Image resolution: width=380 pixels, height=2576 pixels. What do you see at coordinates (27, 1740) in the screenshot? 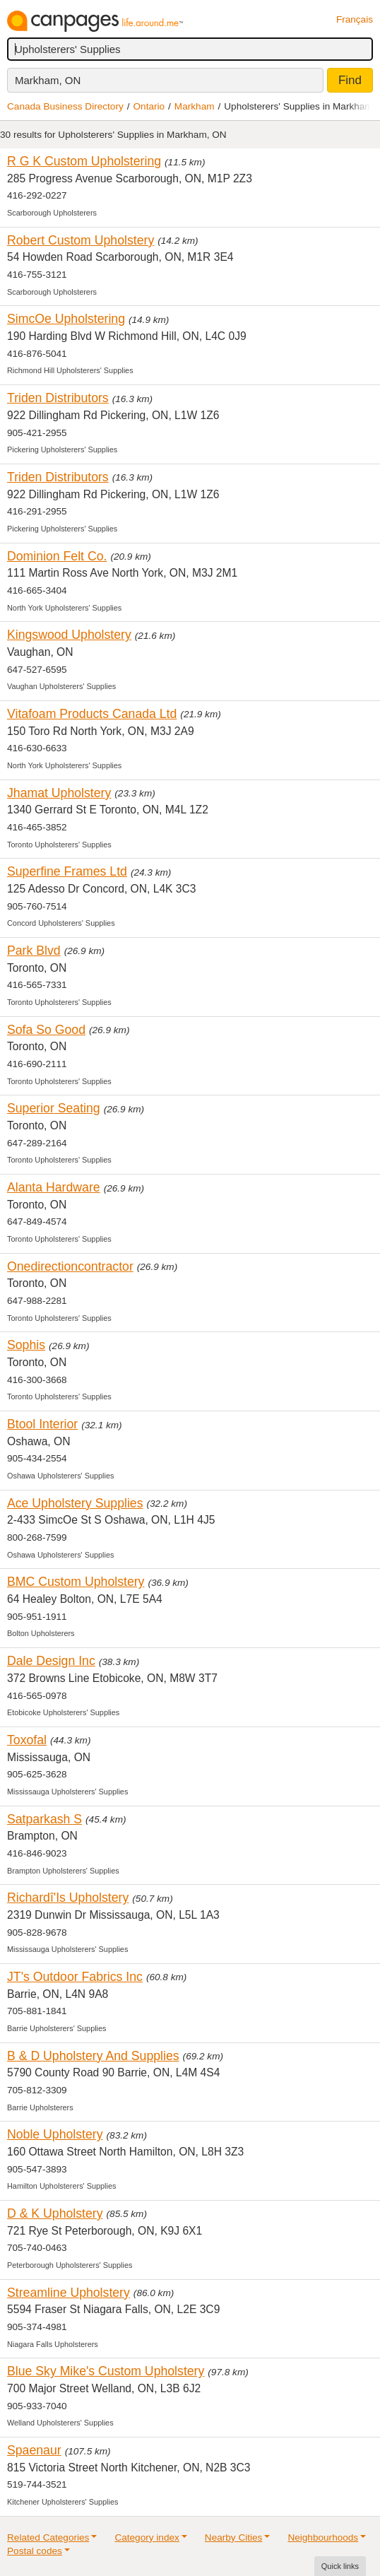
I see `Toxofal` at bounding box center [27, 1740].